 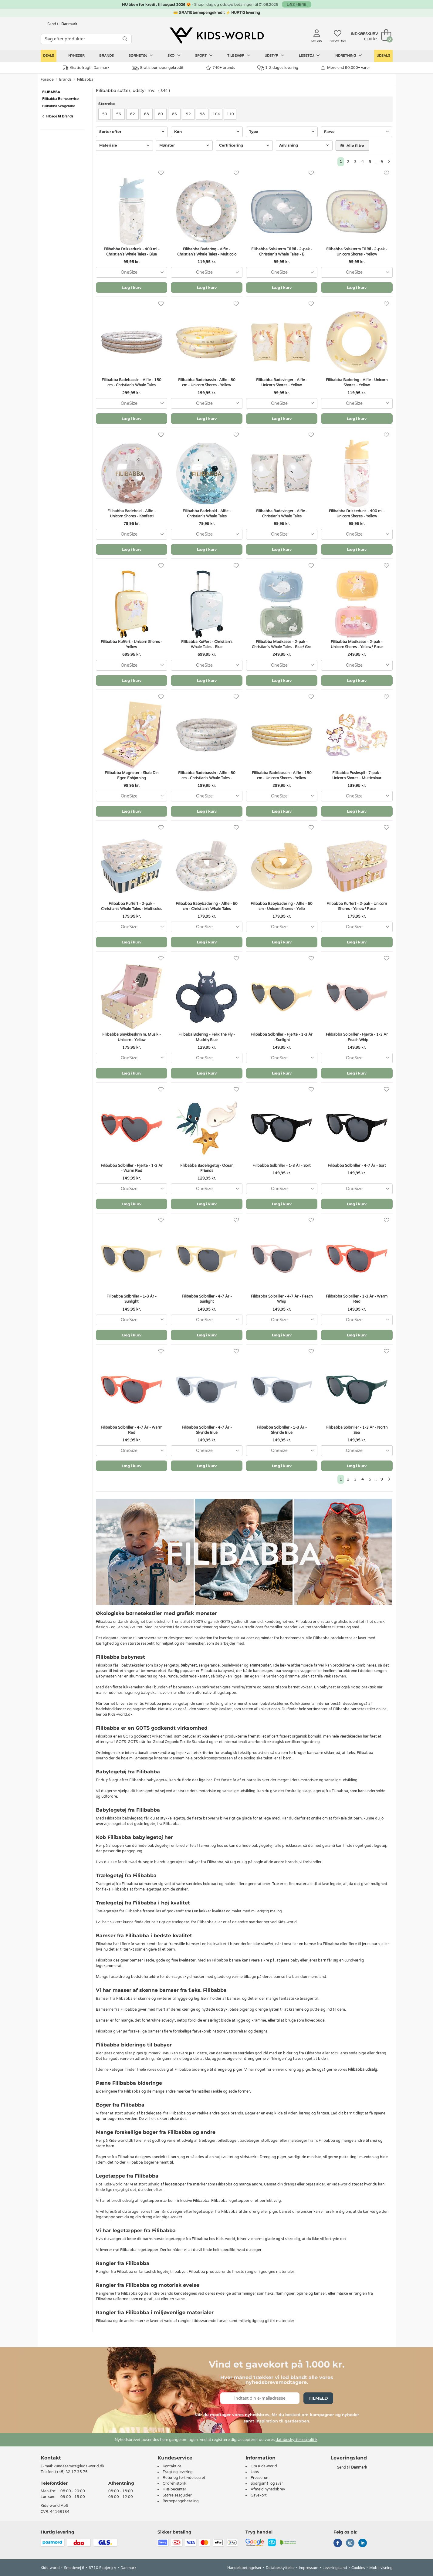 What do you see at coordinates (106, 56) in the screenshot?
I see `Brands` at bounding box center [106, 56].